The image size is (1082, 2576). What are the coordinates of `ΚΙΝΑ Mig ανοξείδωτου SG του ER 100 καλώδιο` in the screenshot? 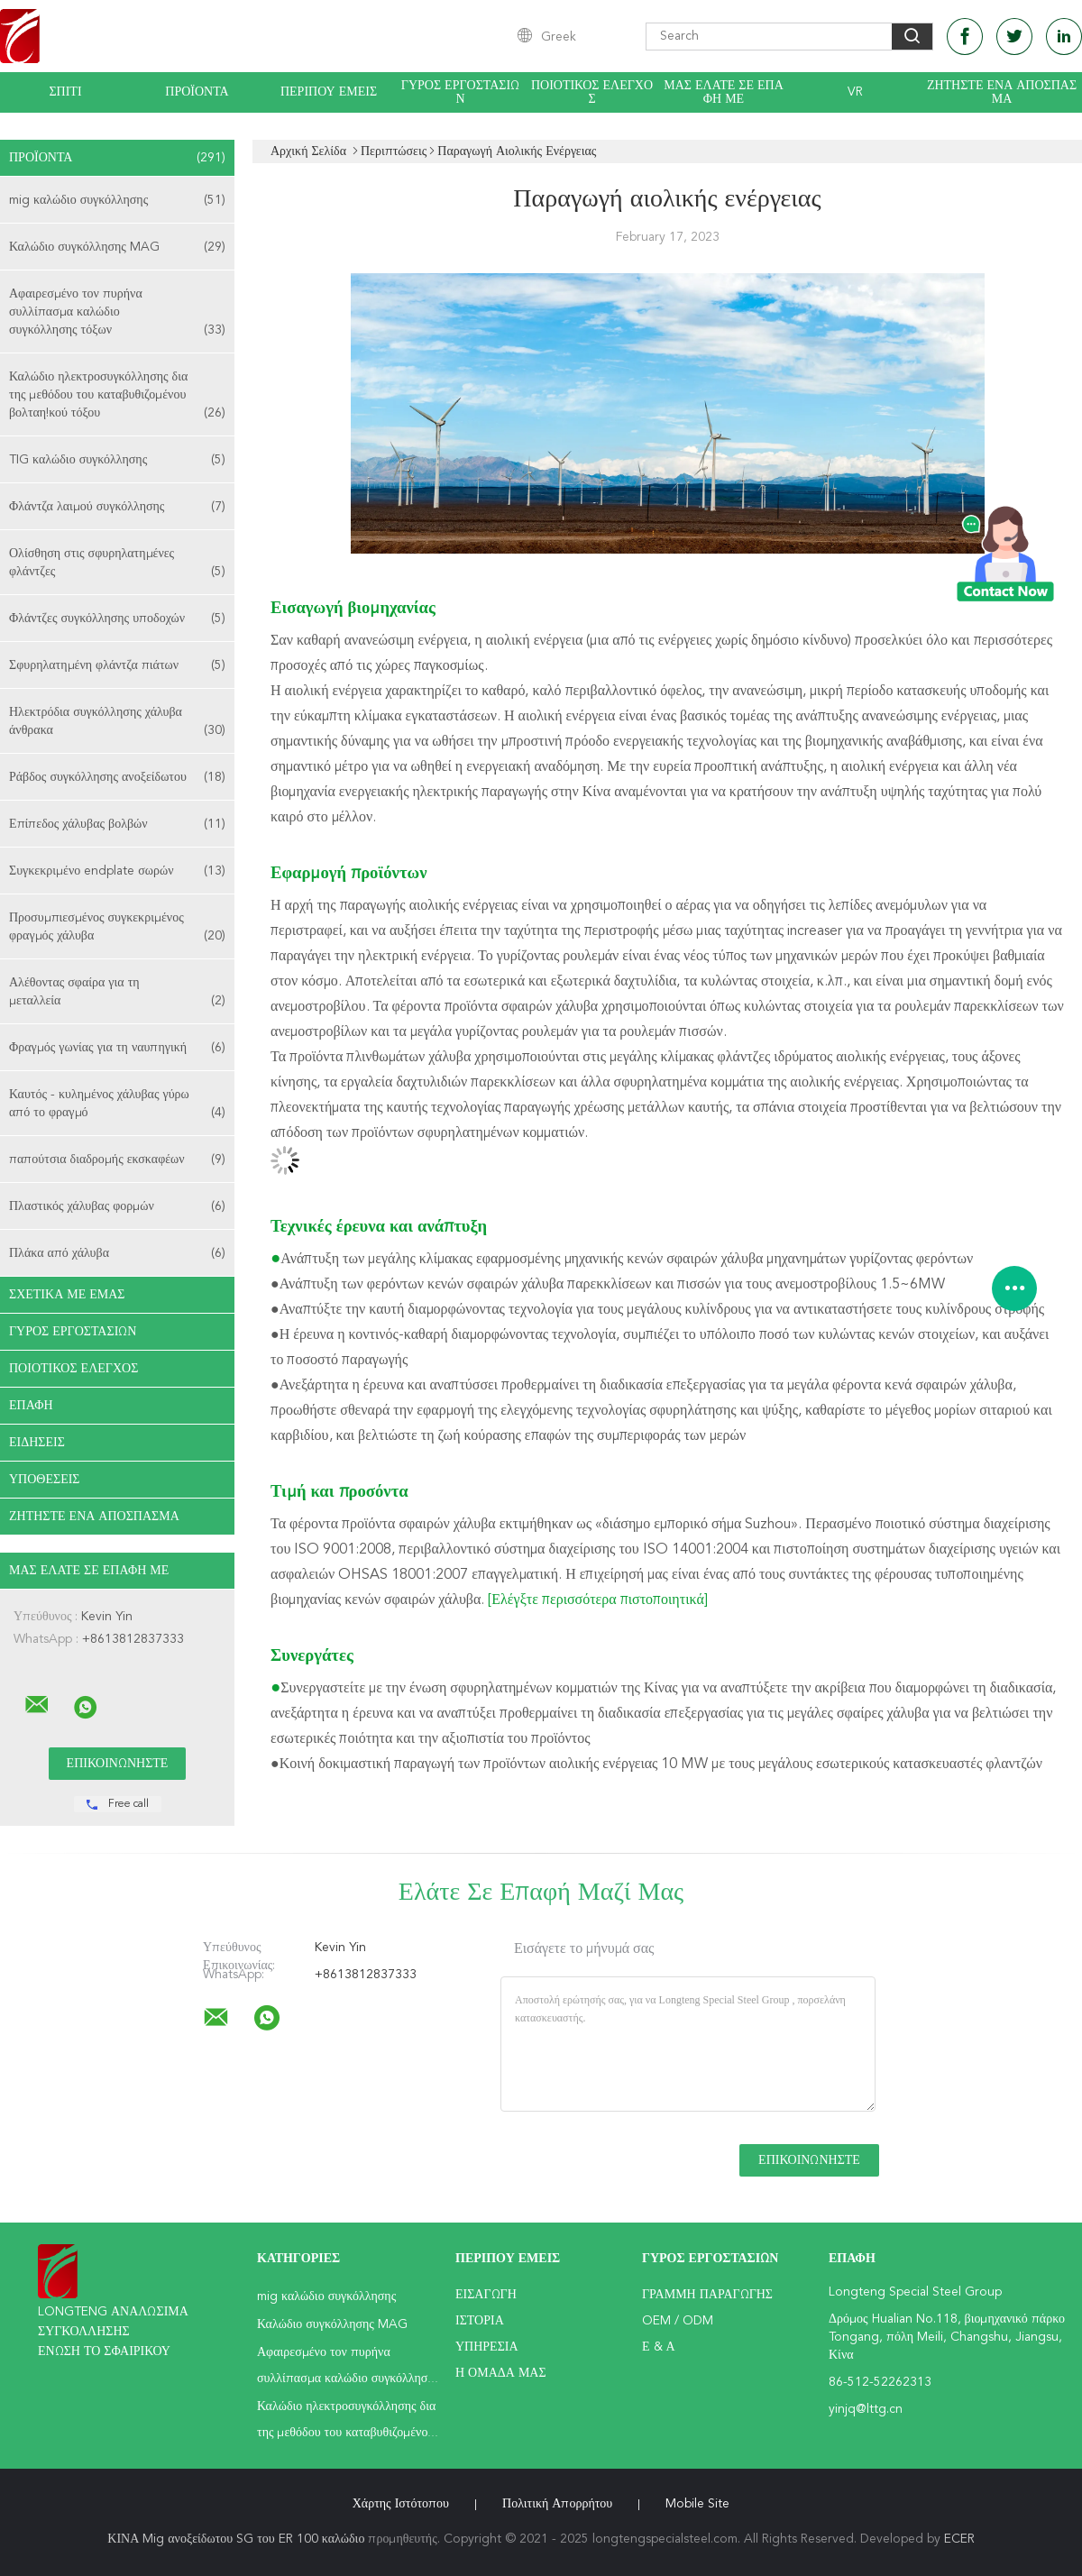 It's located at (235, 2539).